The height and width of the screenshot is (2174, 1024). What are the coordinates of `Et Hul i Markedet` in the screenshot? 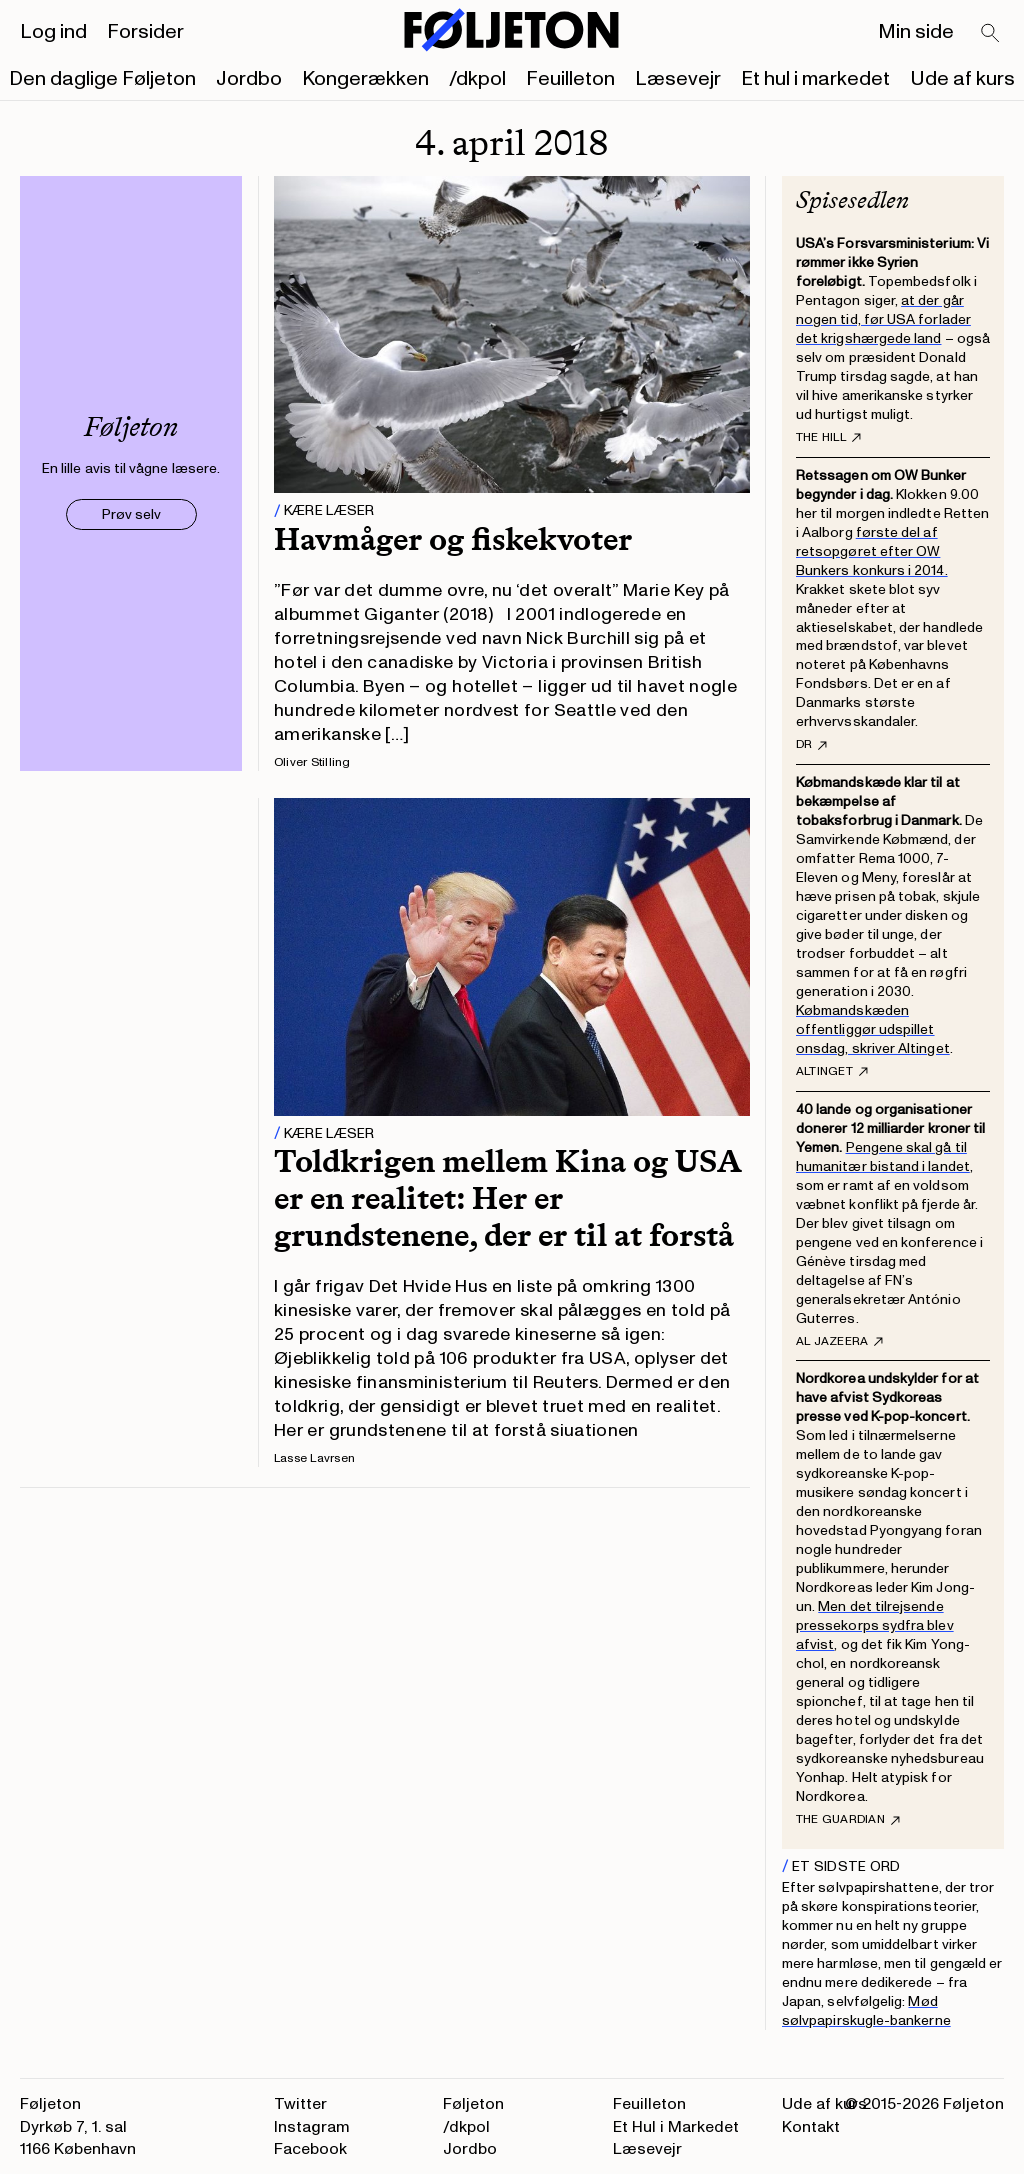 It's located at (676, 2127).